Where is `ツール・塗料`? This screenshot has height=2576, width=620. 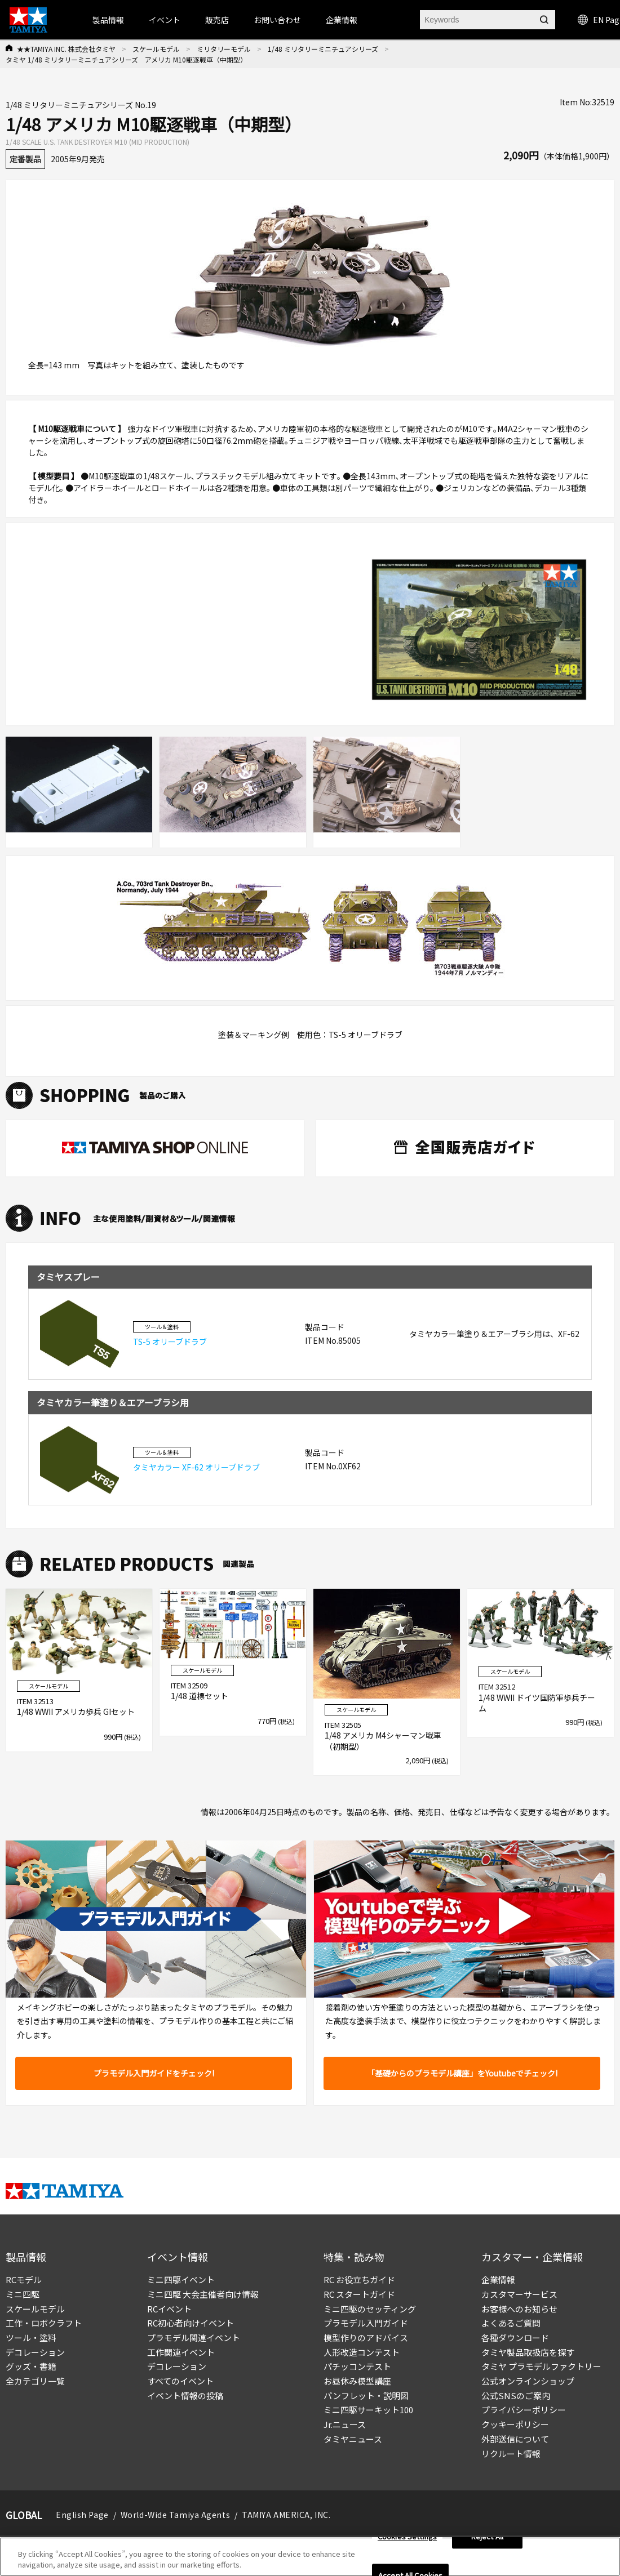 ツール・塗料 is located at coordinates (31, 2337).